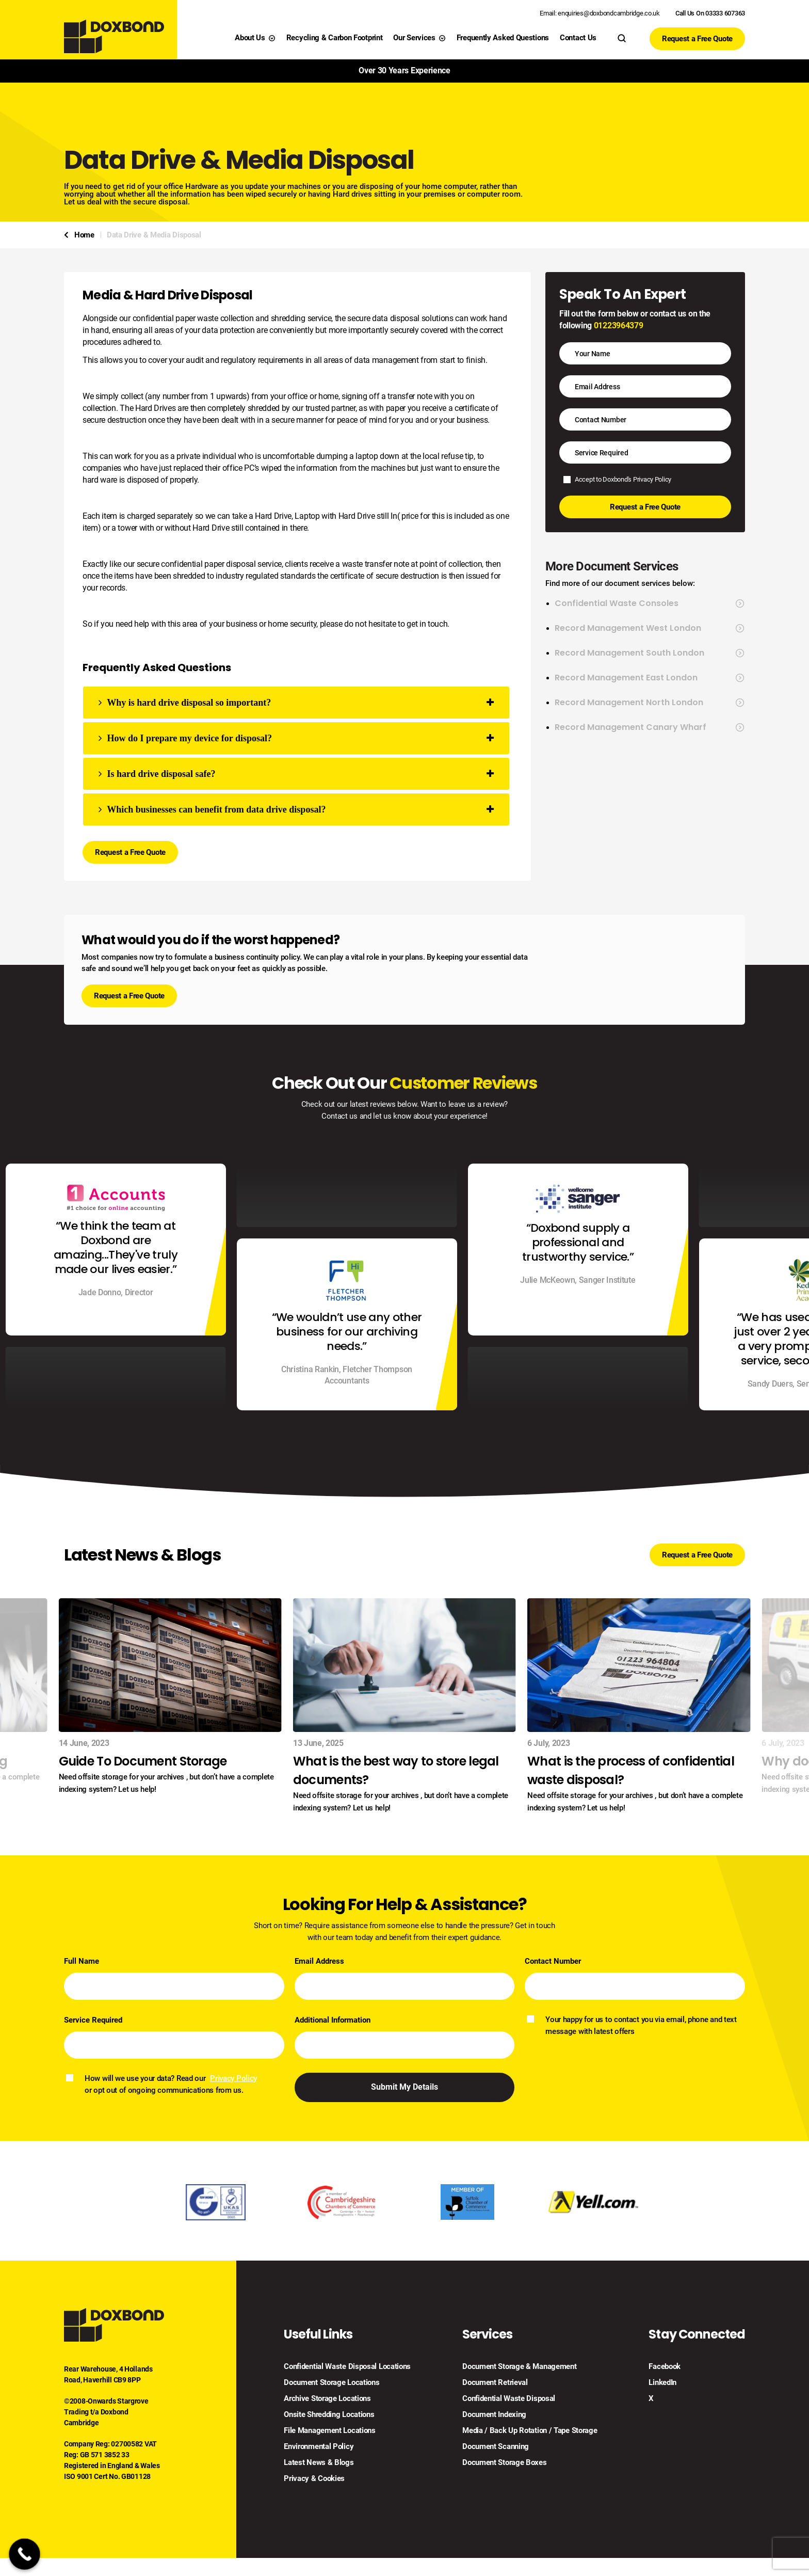  I want to click on Email: enquiries@doxbondcambridge.co.uk, so click(600, 13).